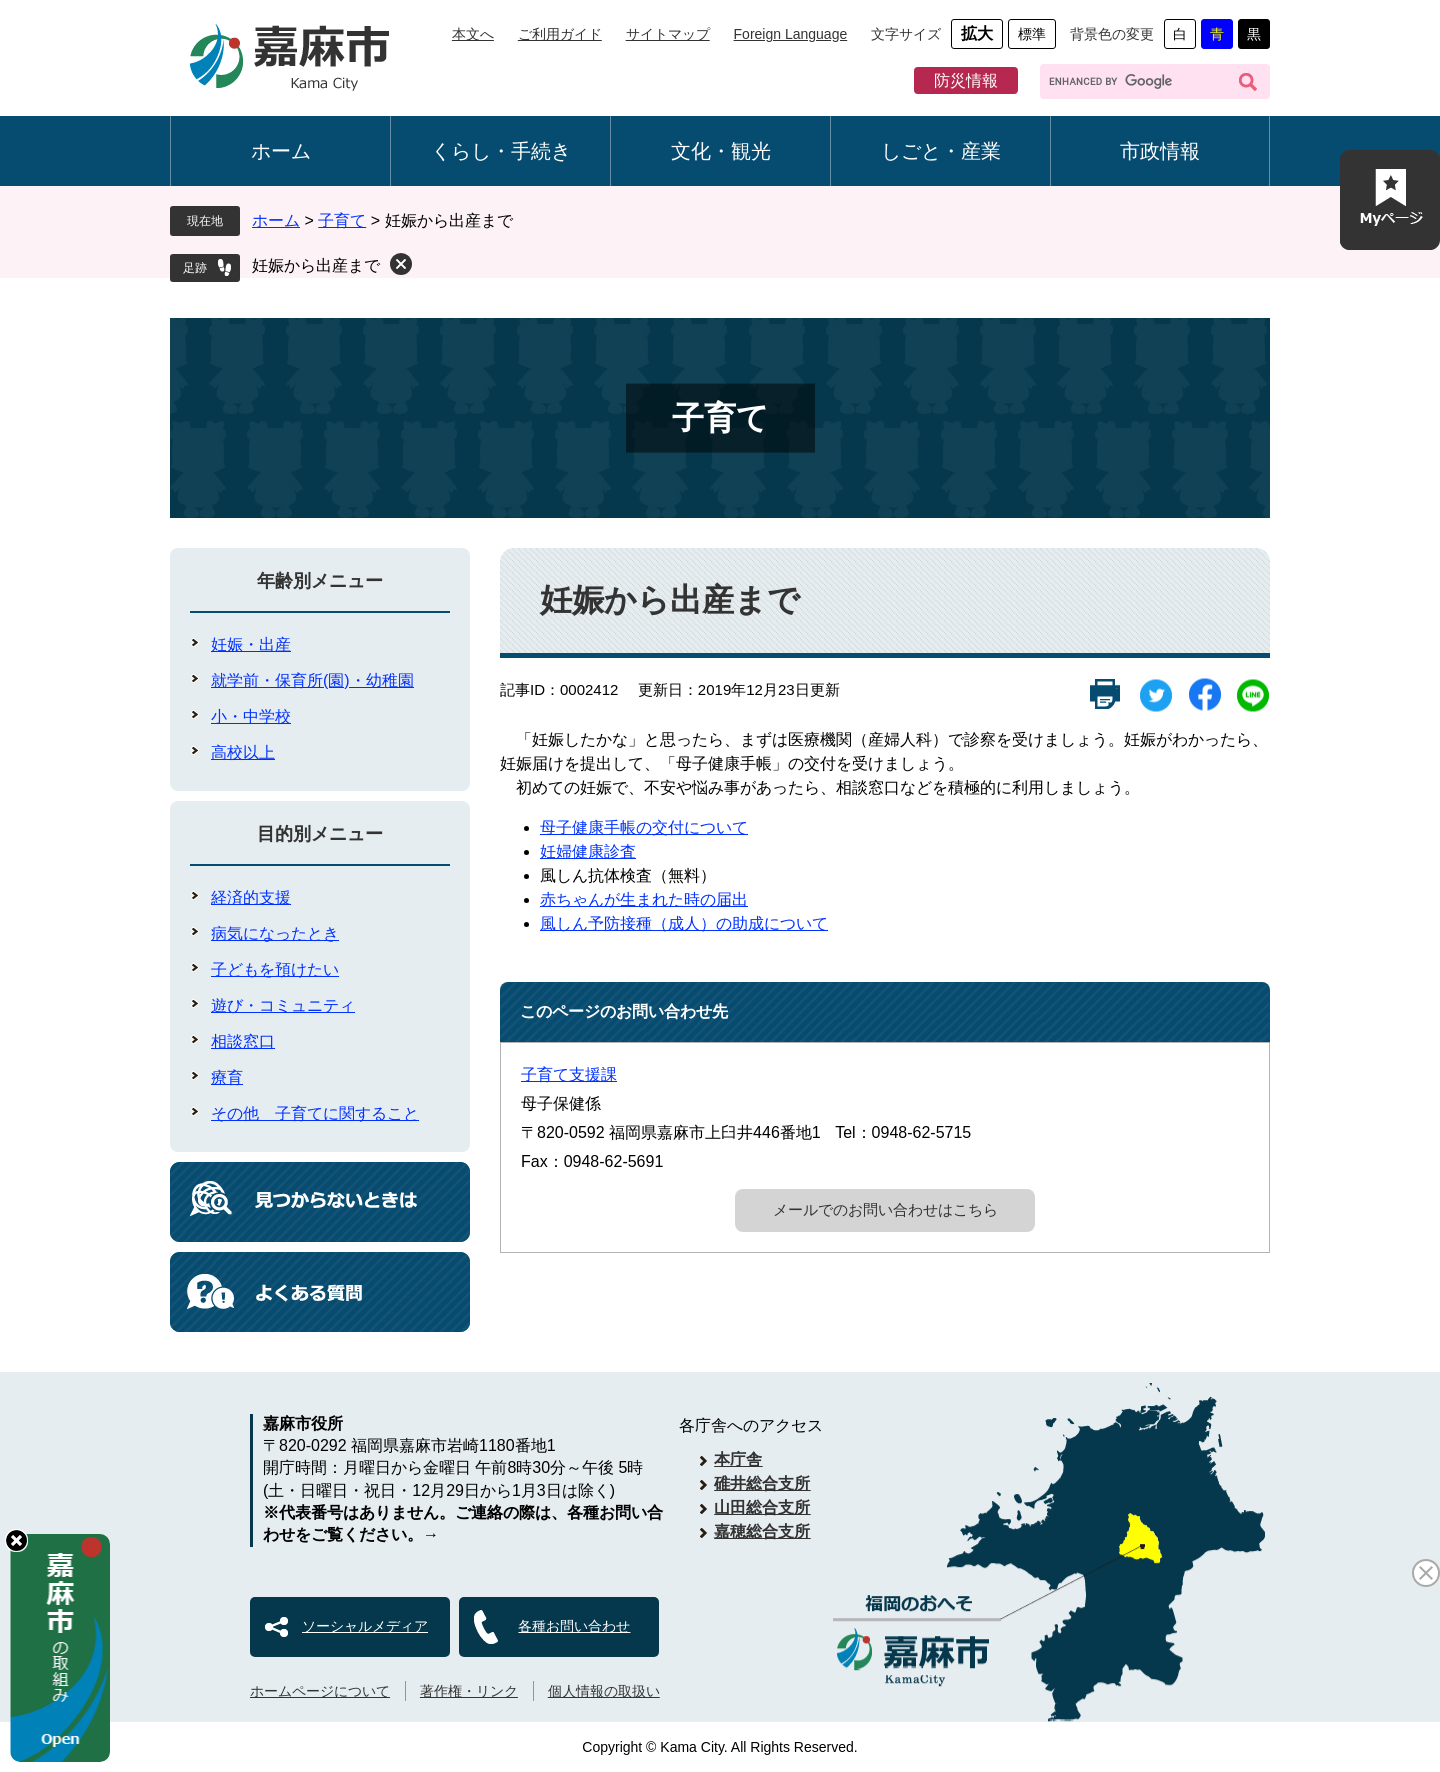  What do you see at coordinates (283, 1005) in the screenshot?
I see `遊び・コミュニティ` at bounding box center [283, 1005].